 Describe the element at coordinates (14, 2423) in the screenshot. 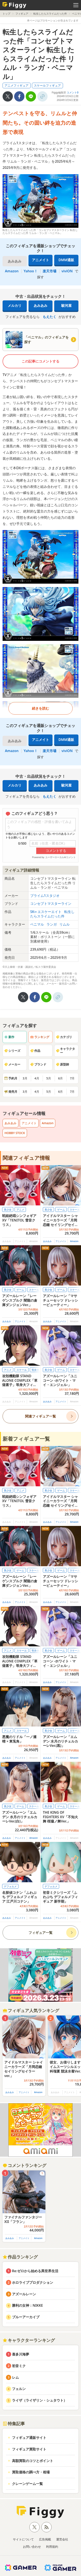

I see `特集記事` at that location.